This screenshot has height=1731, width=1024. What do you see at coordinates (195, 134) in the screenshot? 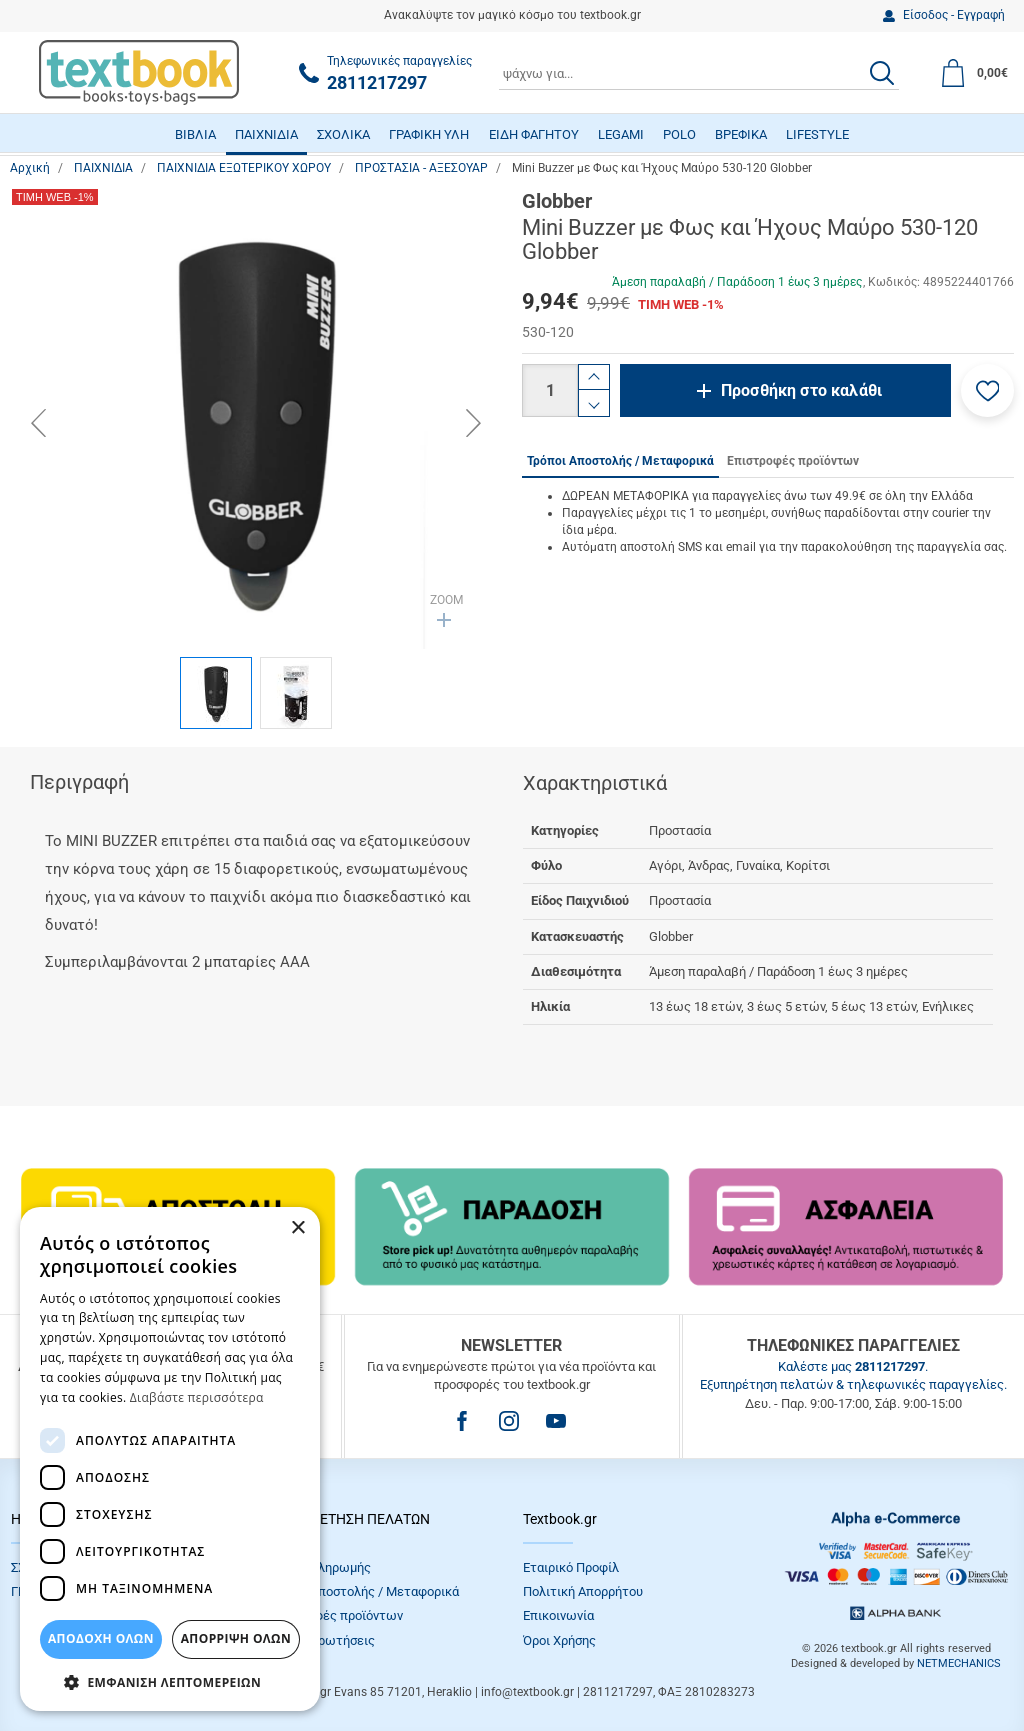
I see `ΒΙΒΛΙΑ` at bounding box center [195, 134].